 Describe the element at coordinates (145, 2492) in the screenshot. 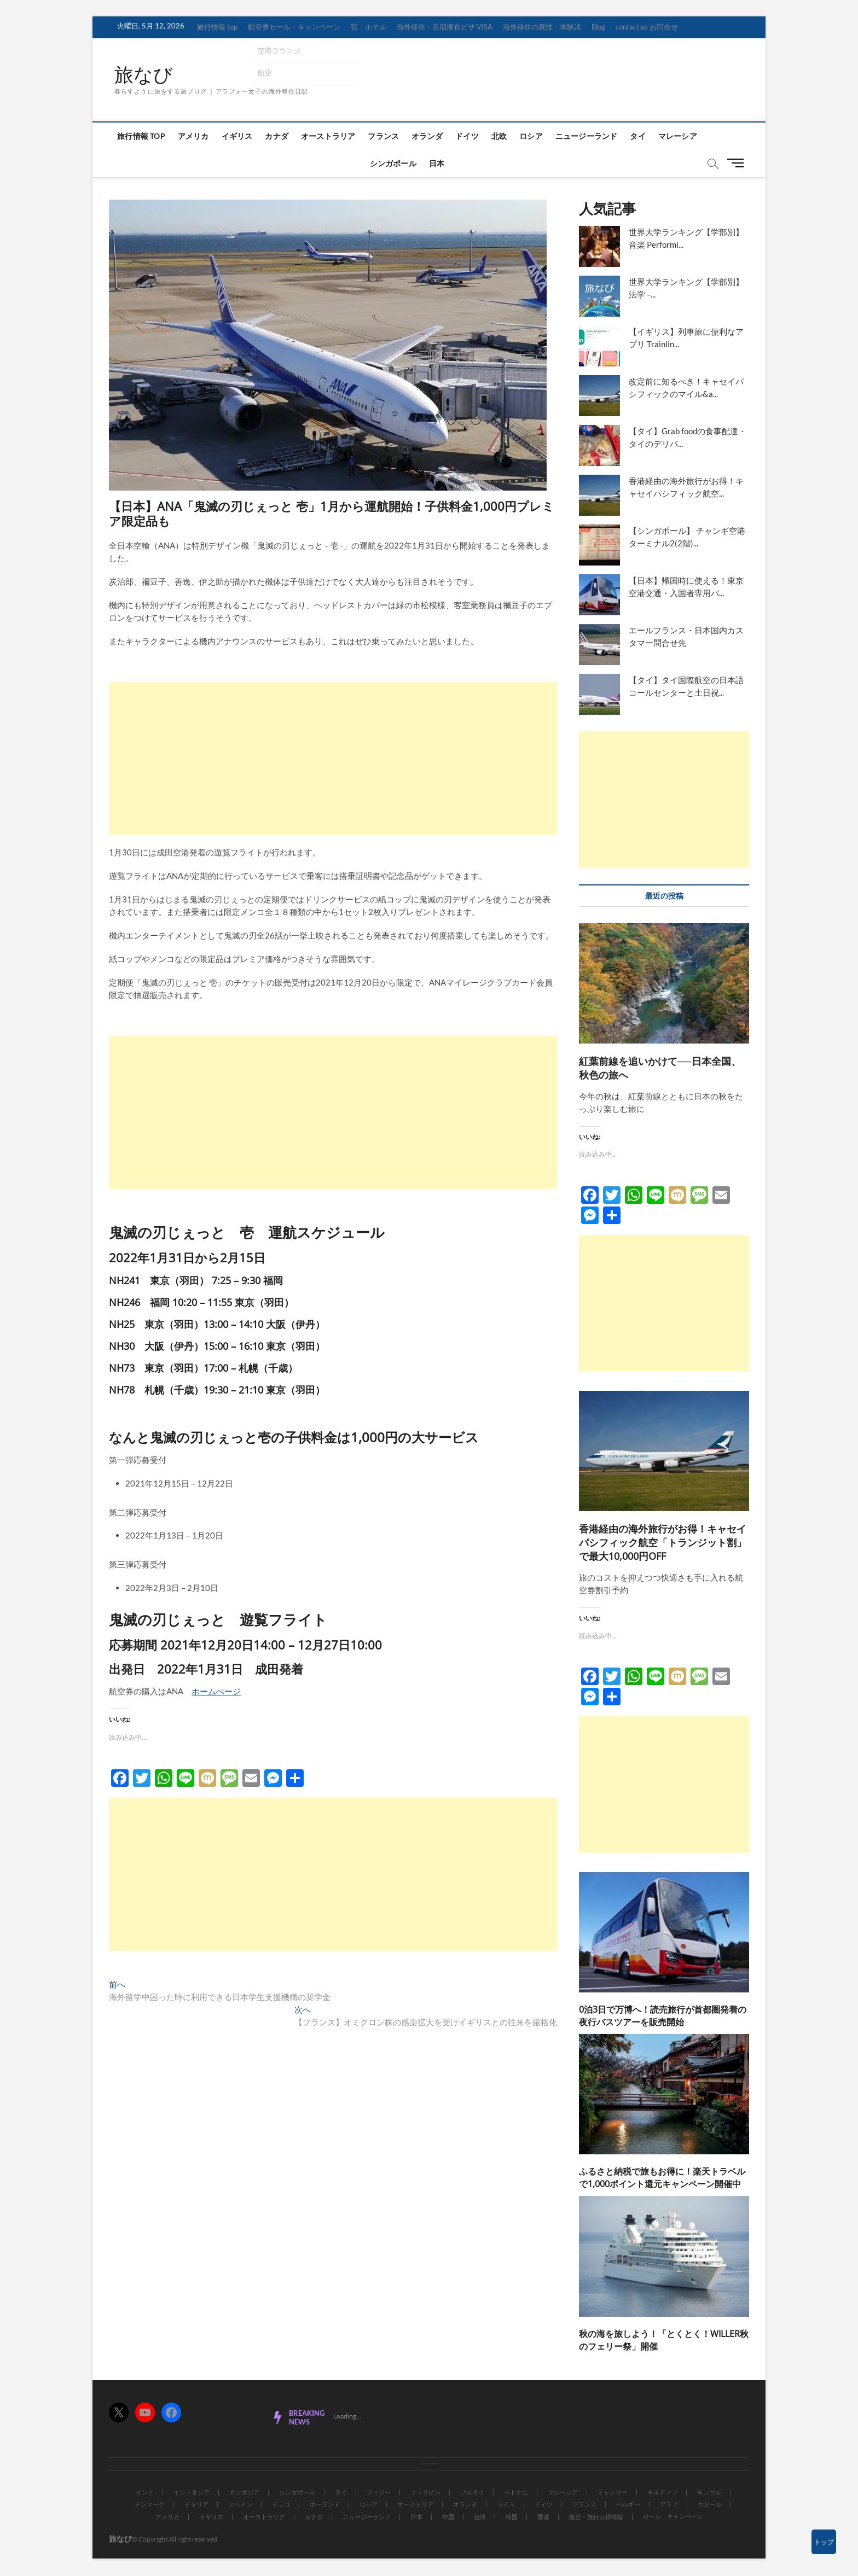

I see `インド` at that location.